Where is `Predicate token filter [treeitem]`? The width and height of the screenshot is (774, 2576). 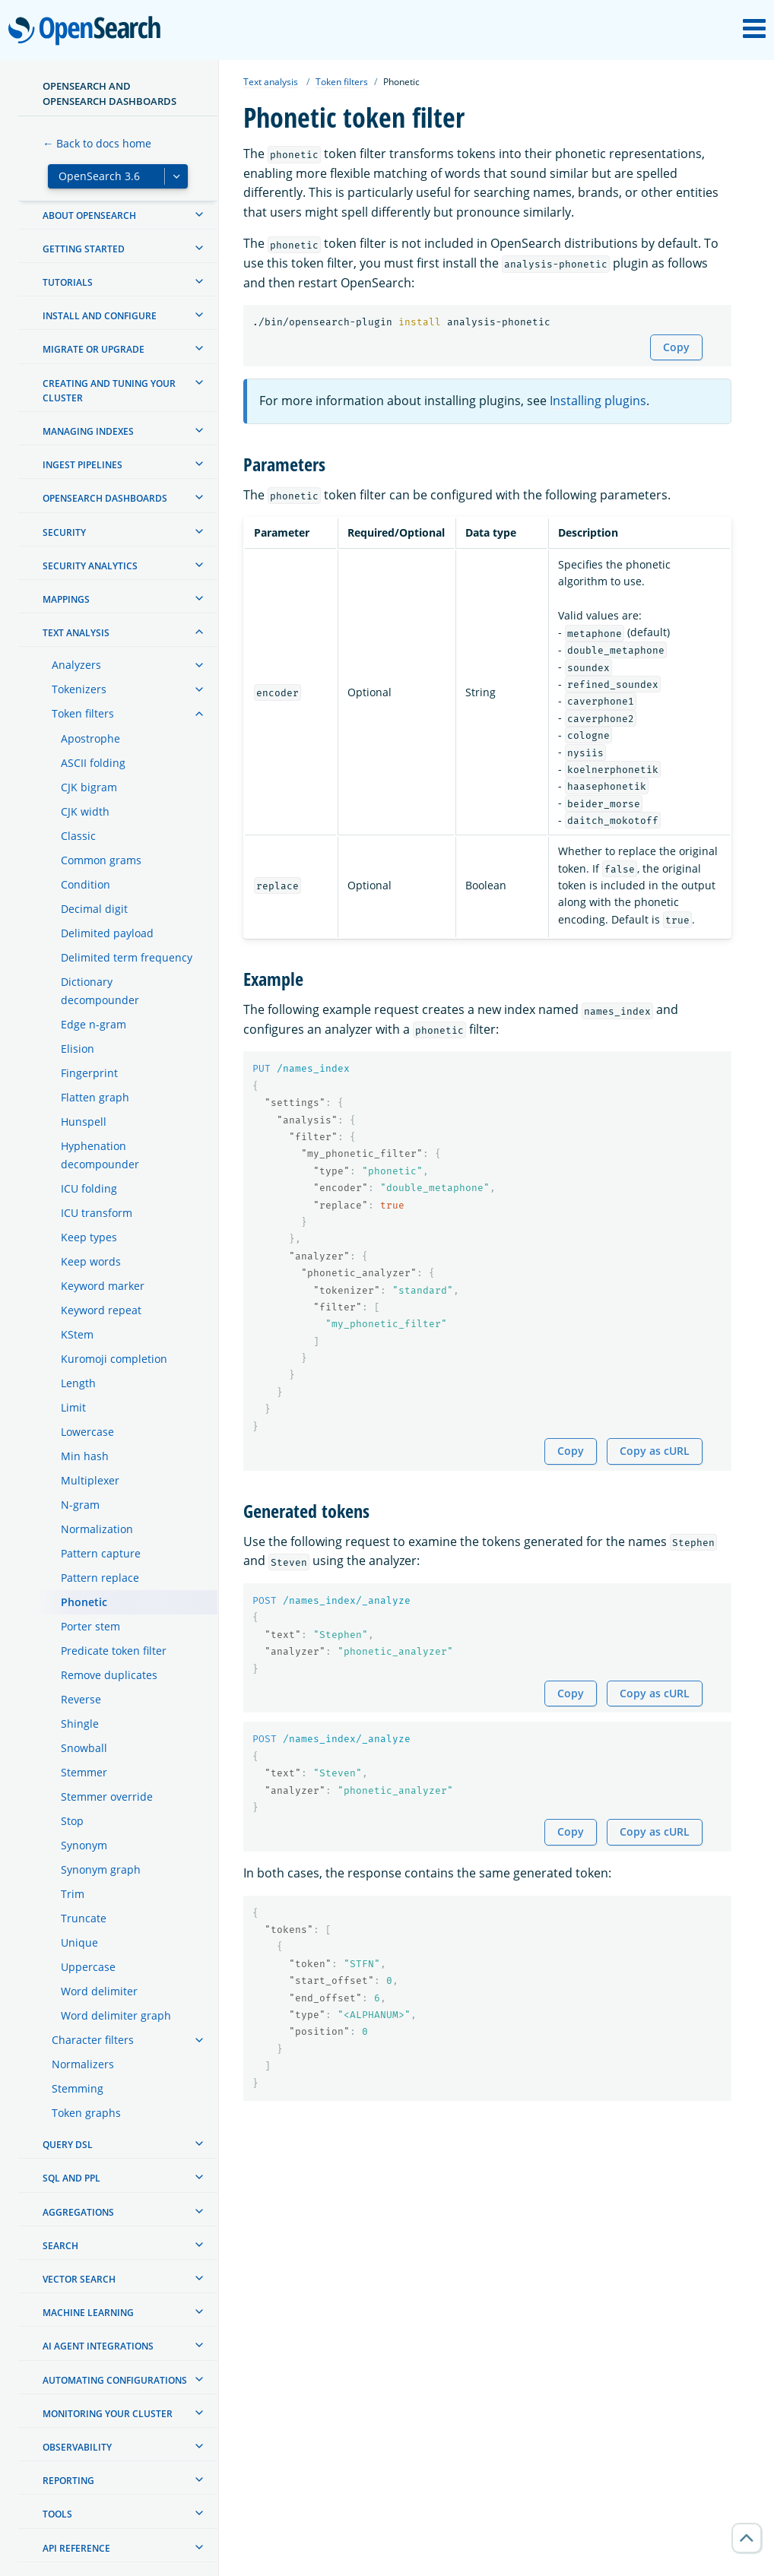
Predicate token filter [treeitem] is located at coordinates (114, 1650).